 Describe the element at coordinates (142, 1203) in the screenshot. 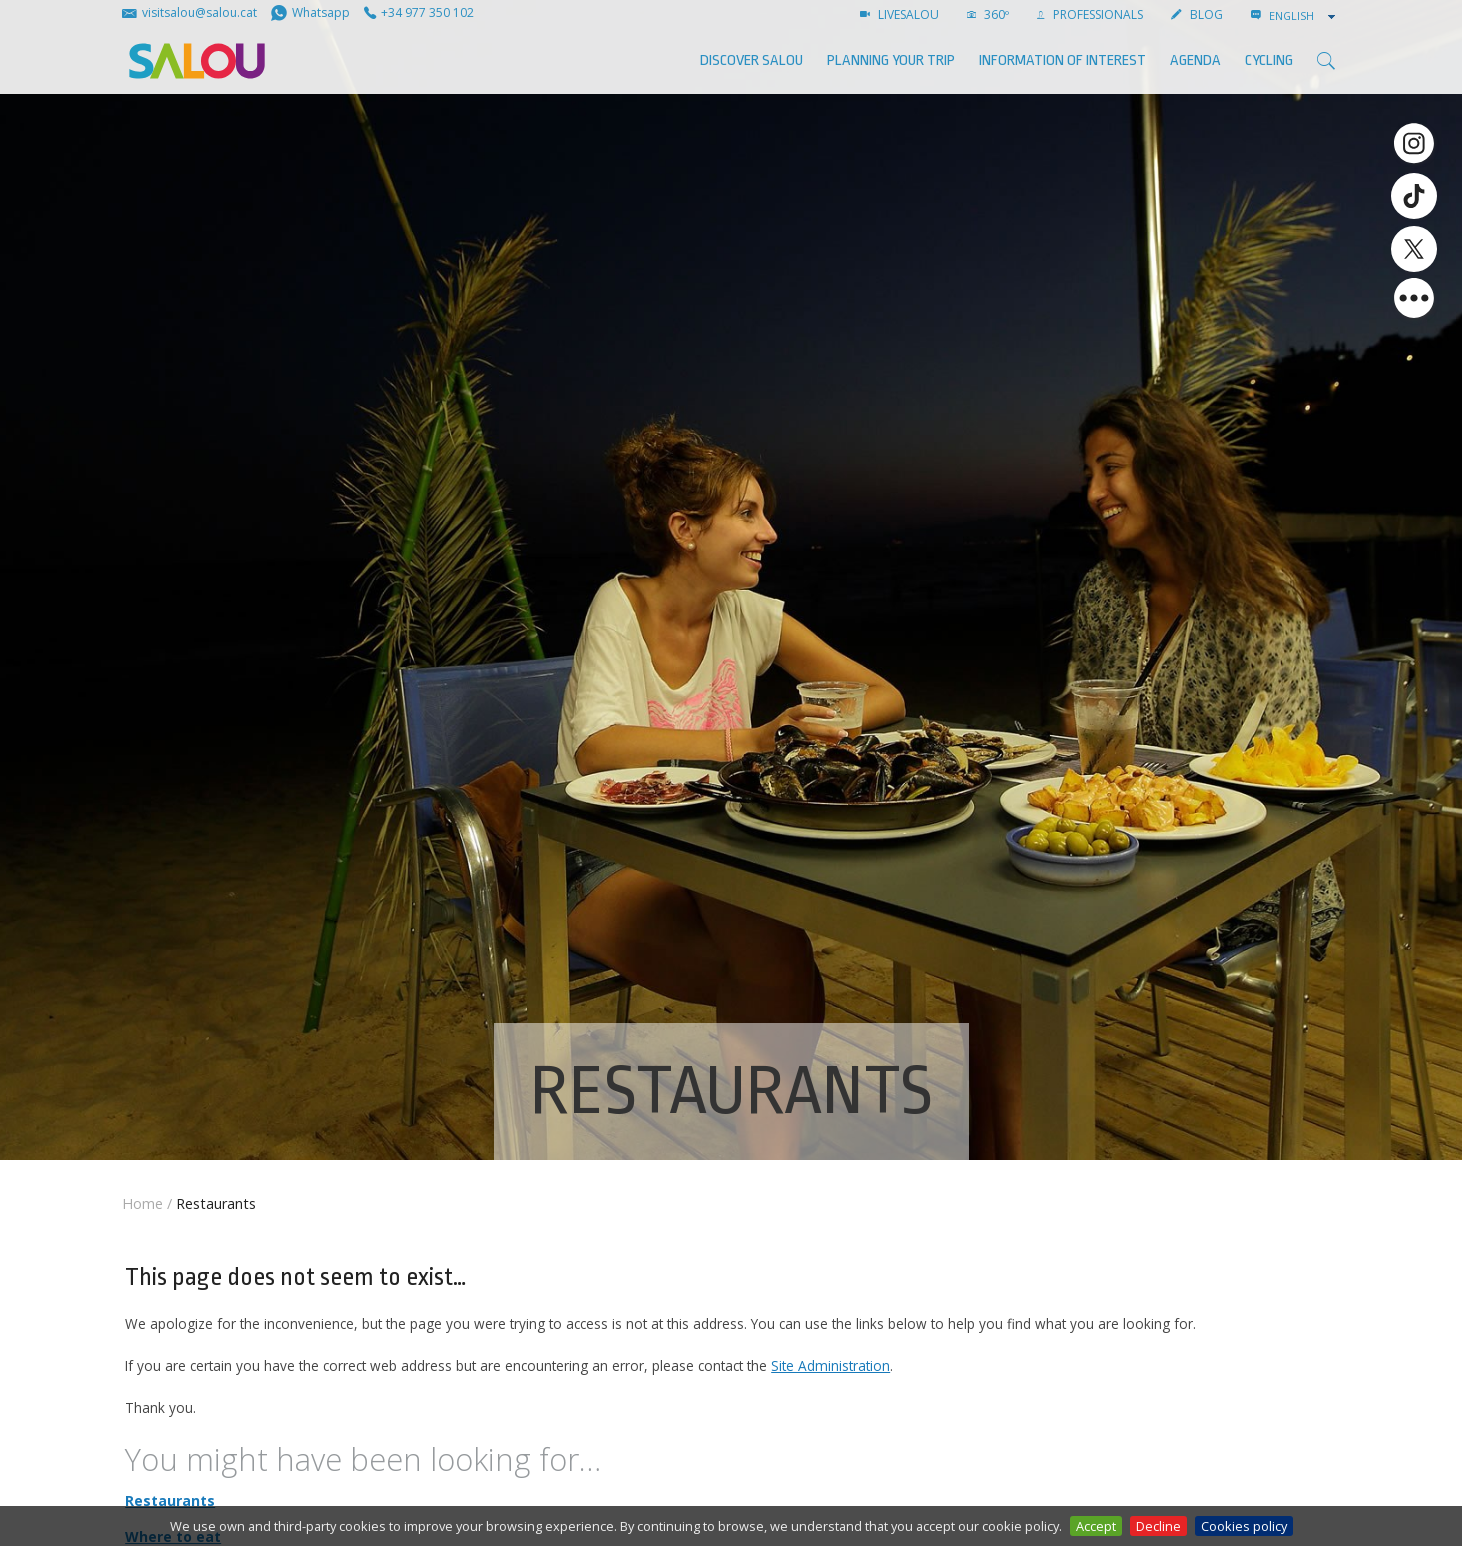

I see `Home` at that location.